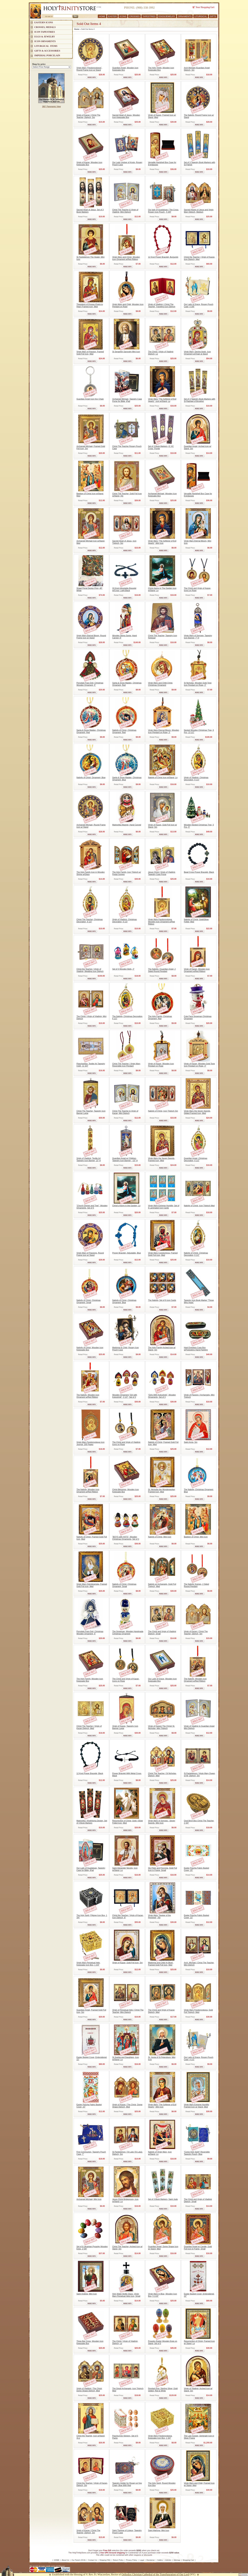  Describe the element at coordinates (90, 211) in the screenshot. I see `Sacred Heart of Jesus, Set of 3 Book Markers` at that location.